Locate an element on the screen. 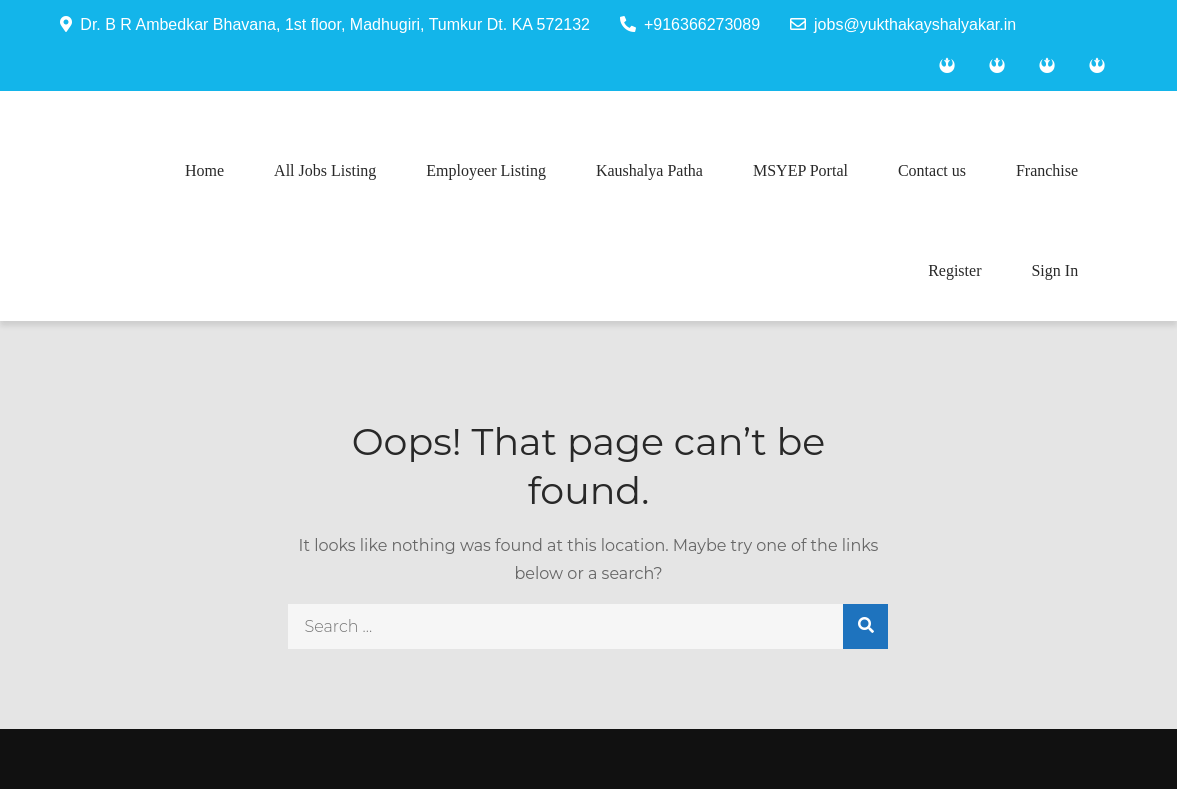 This screenshot has width=1177, height=789. MSYEP Portal is located at coordinates (800, 170).